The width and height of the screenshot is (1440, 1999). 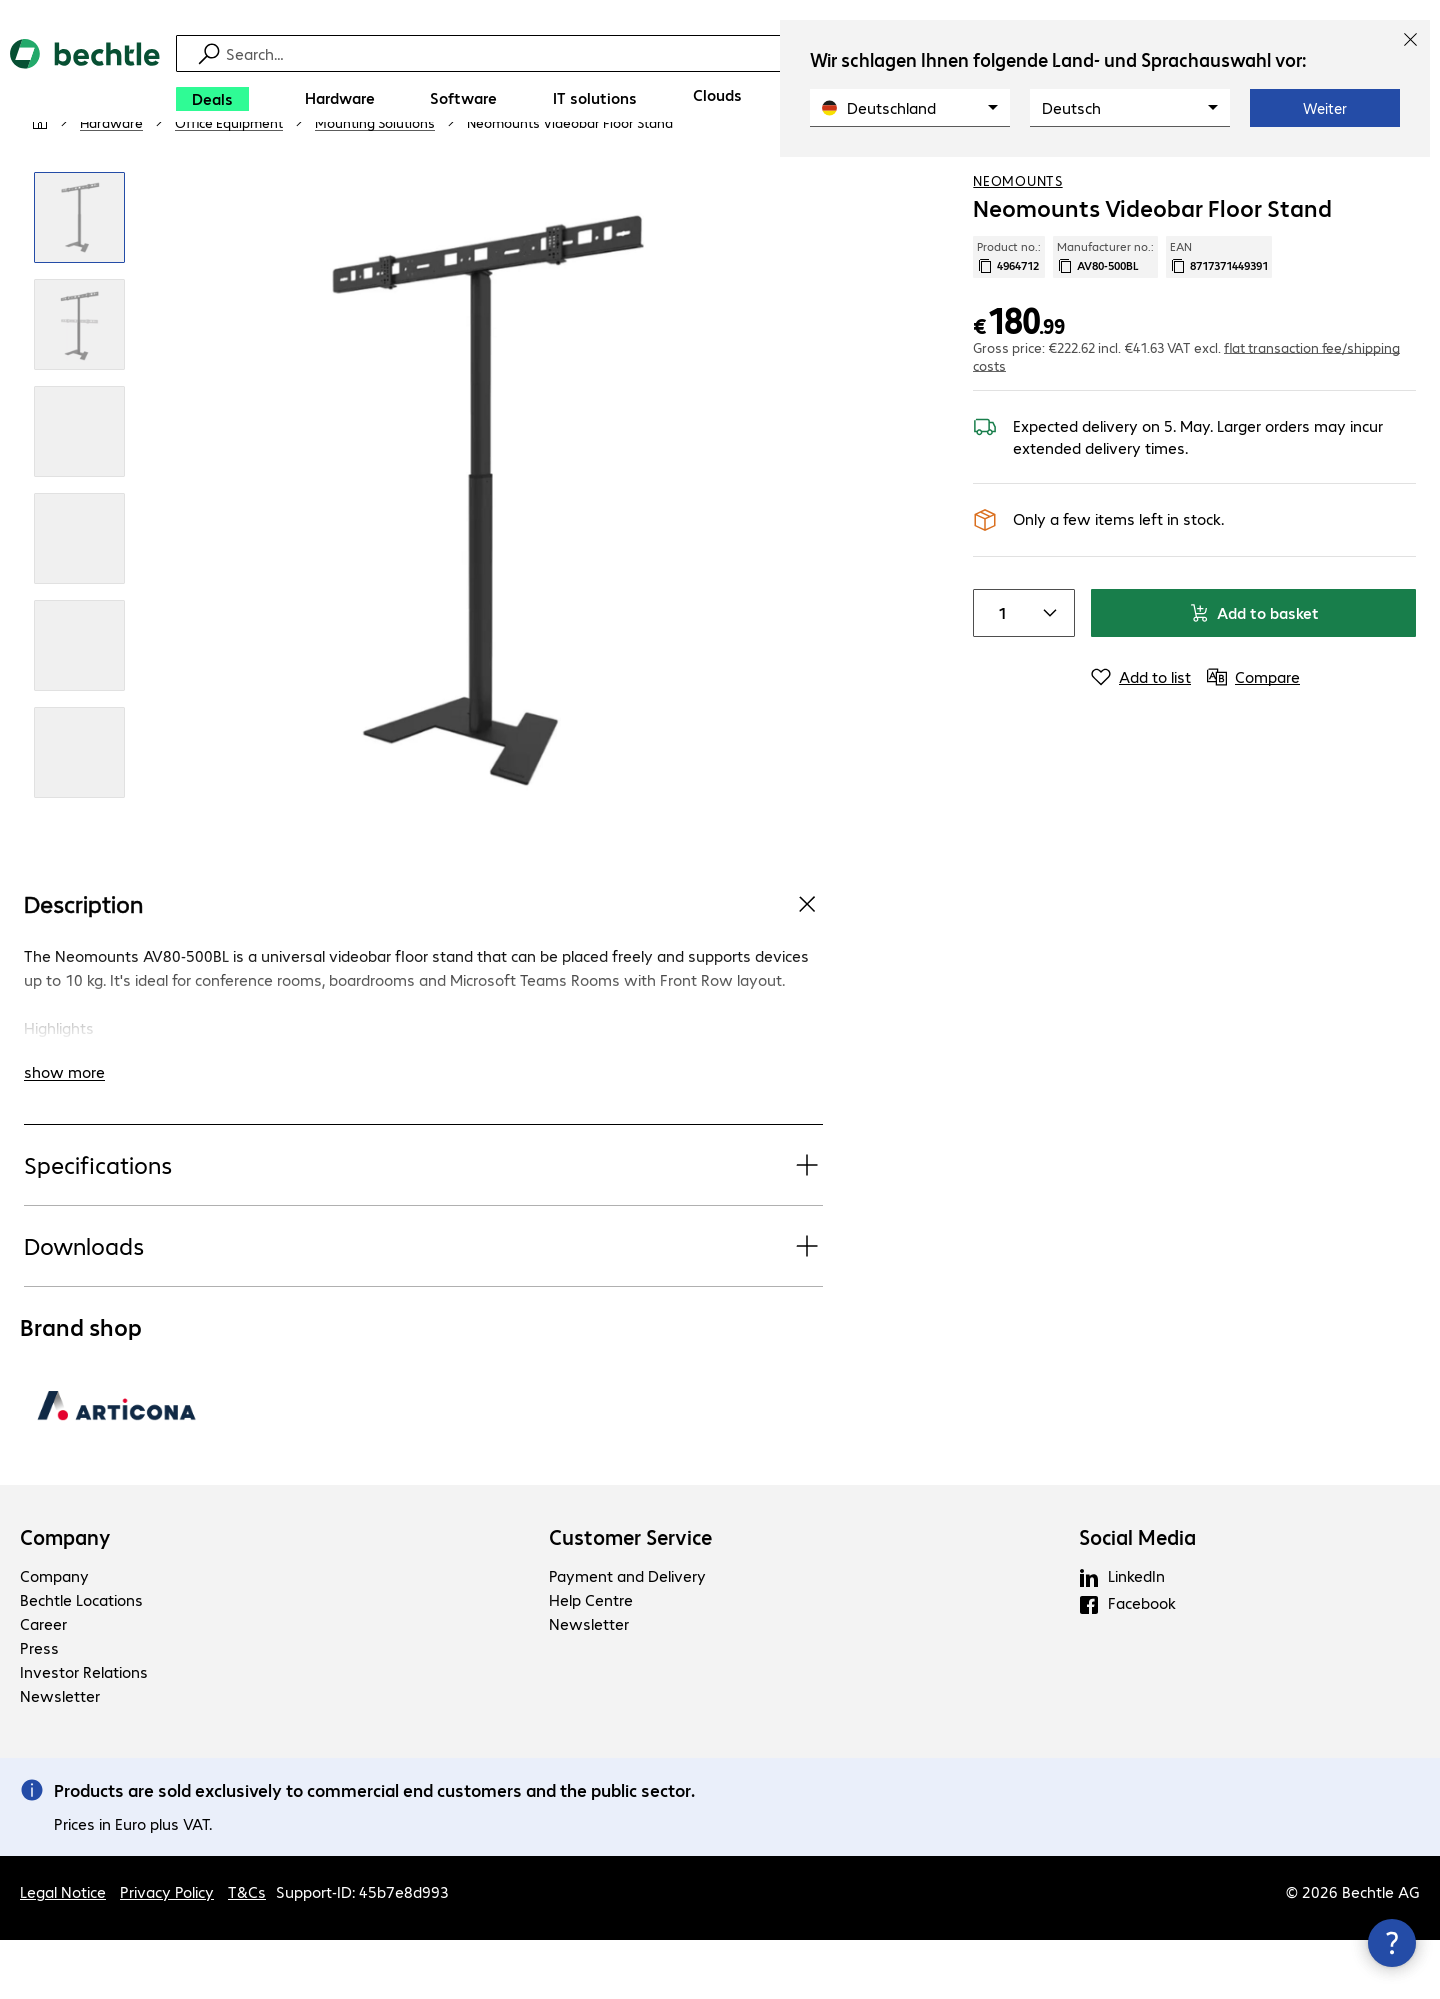 I want to click on Newsletter, so click(x=60, y=1754).